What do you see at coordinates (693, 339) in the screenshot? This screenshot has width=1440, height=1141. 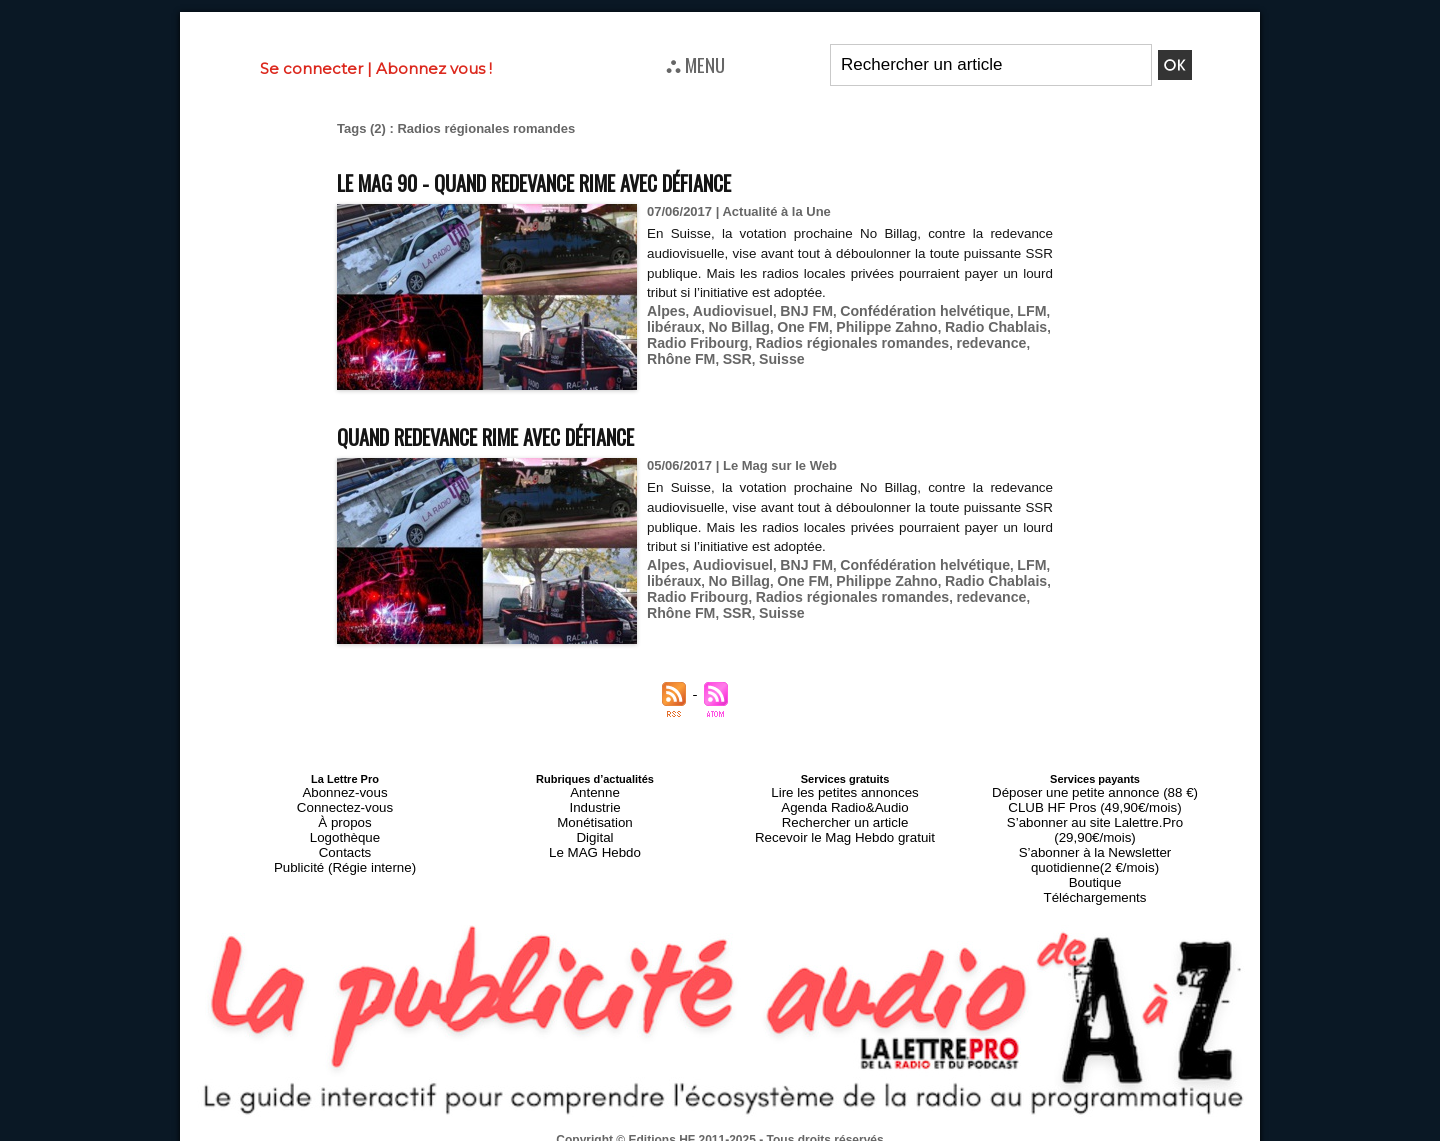 I see `Radio Fribourg` at bounding box center [693, 339].